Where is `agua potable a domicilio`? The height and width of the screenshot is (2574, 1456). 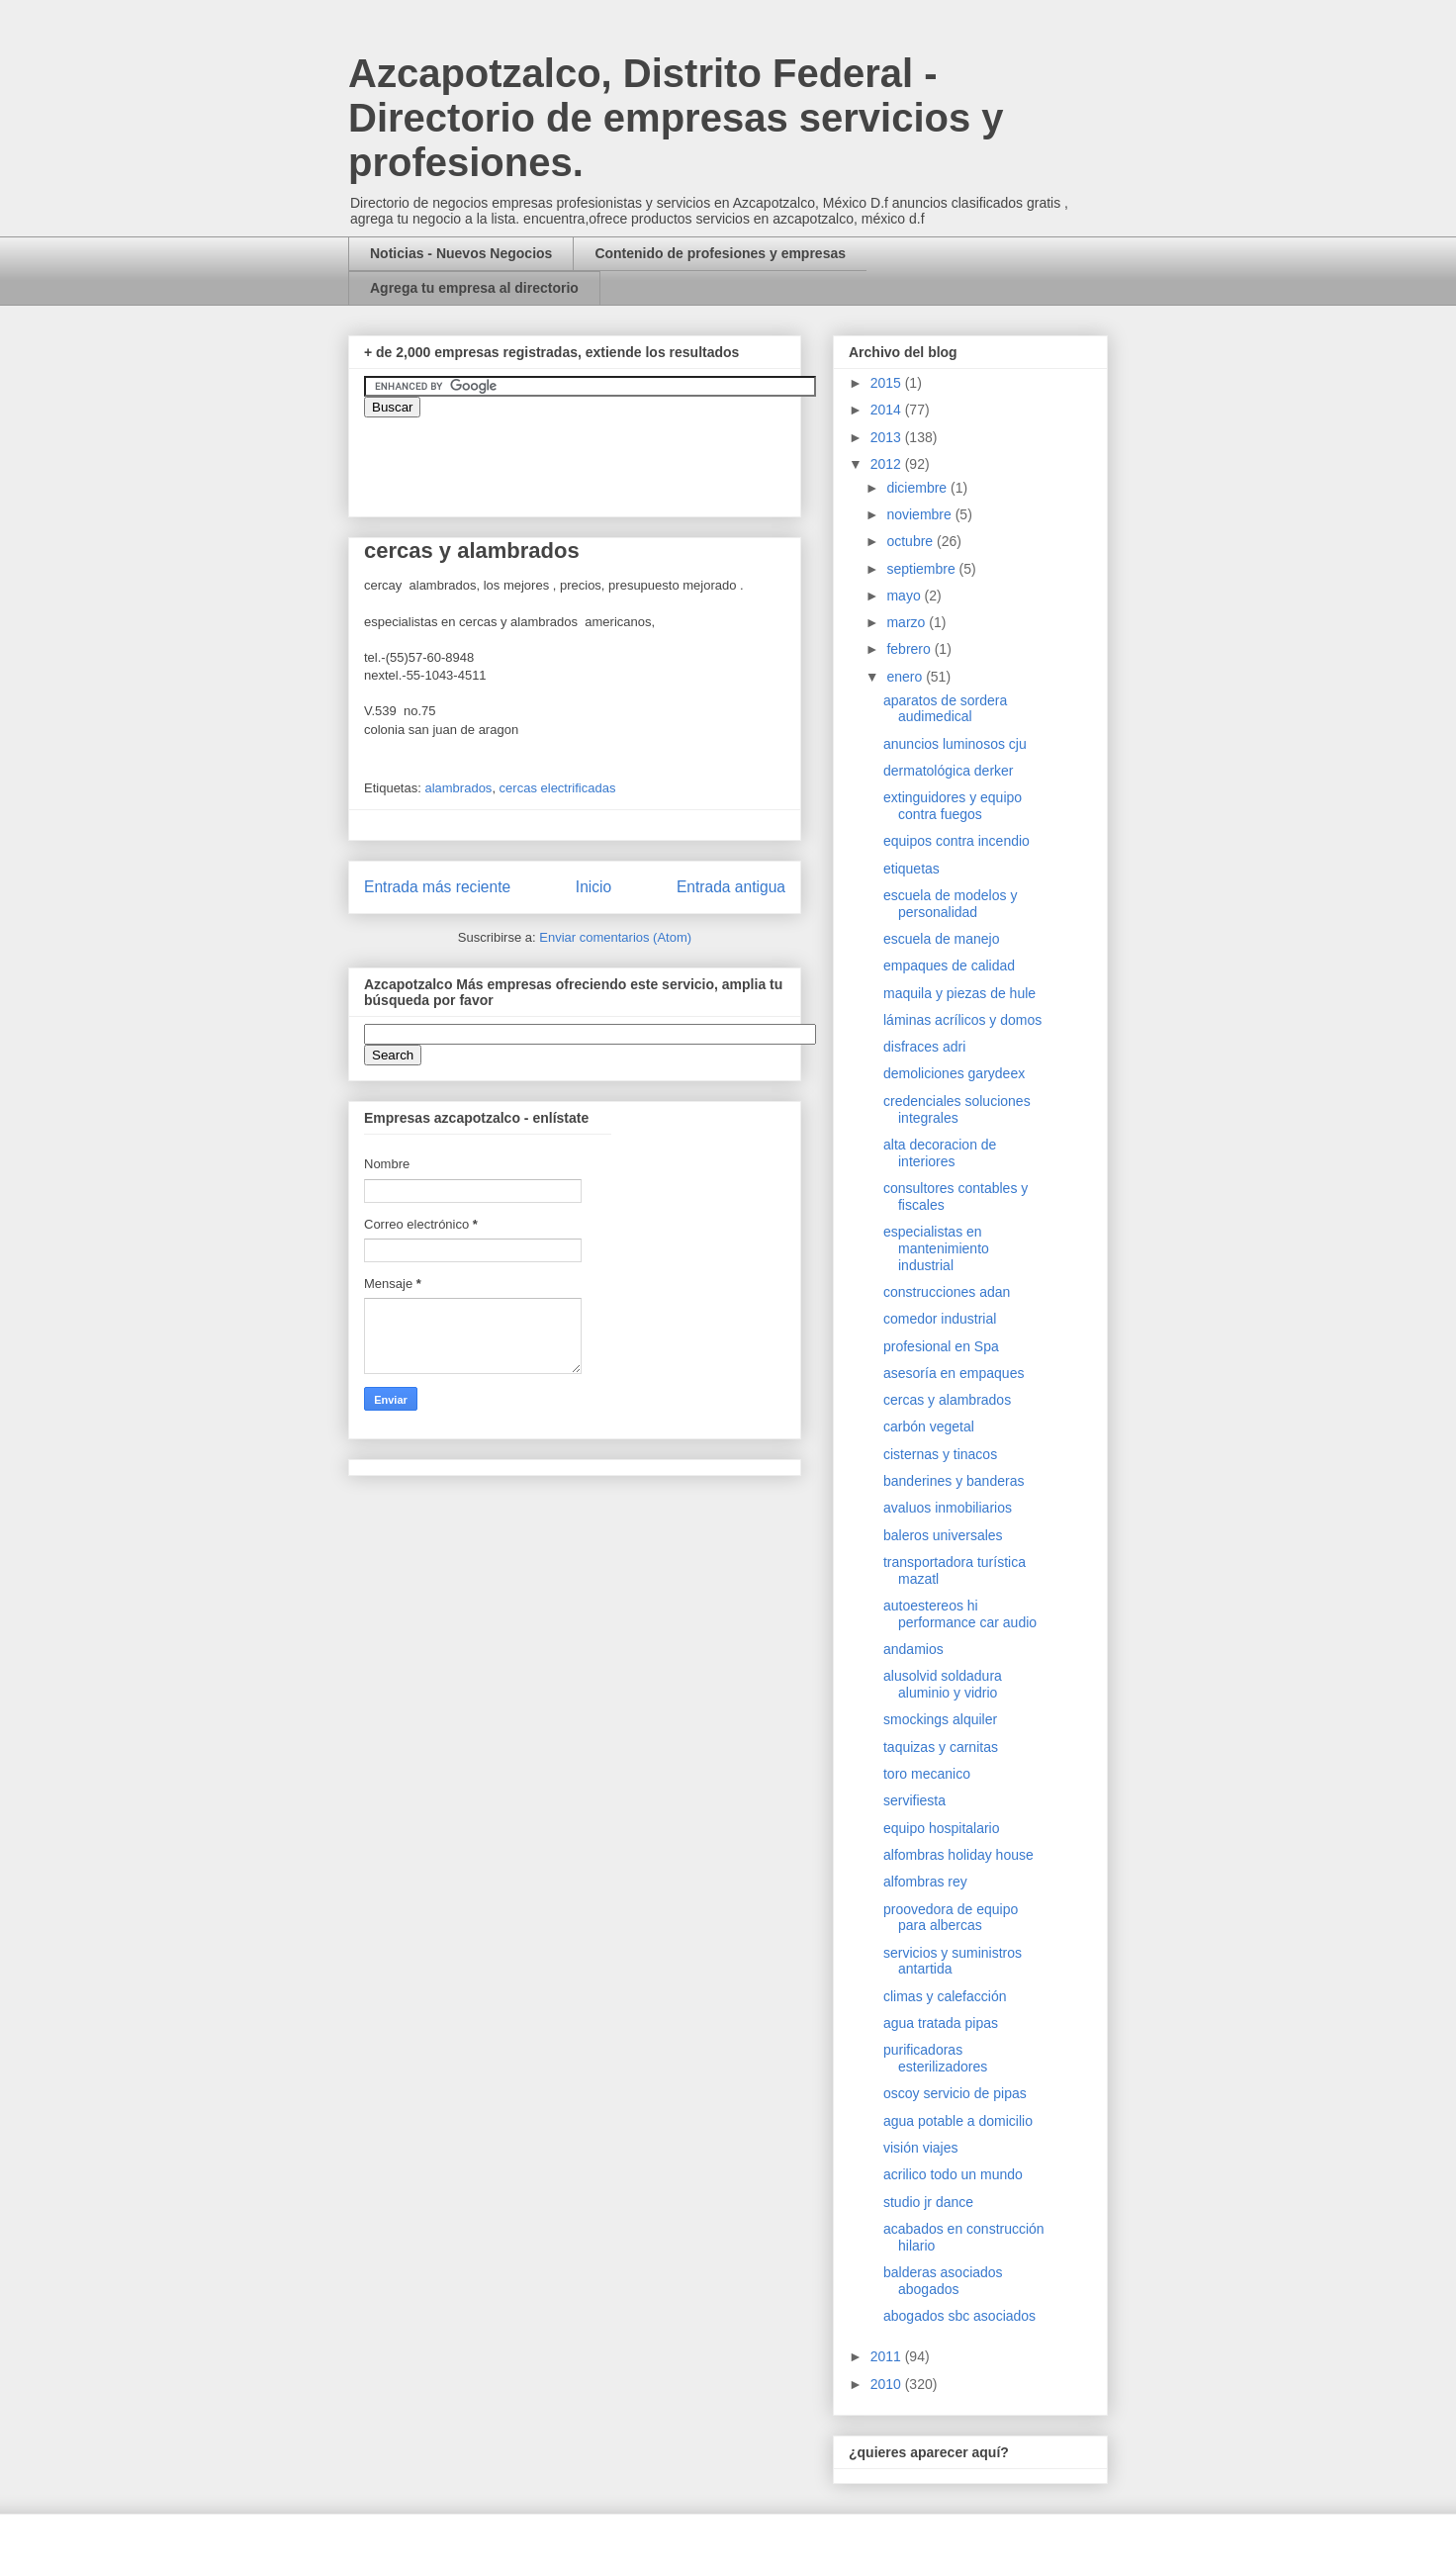
agua potable a domicilio is located at coordinates (958, 2121).